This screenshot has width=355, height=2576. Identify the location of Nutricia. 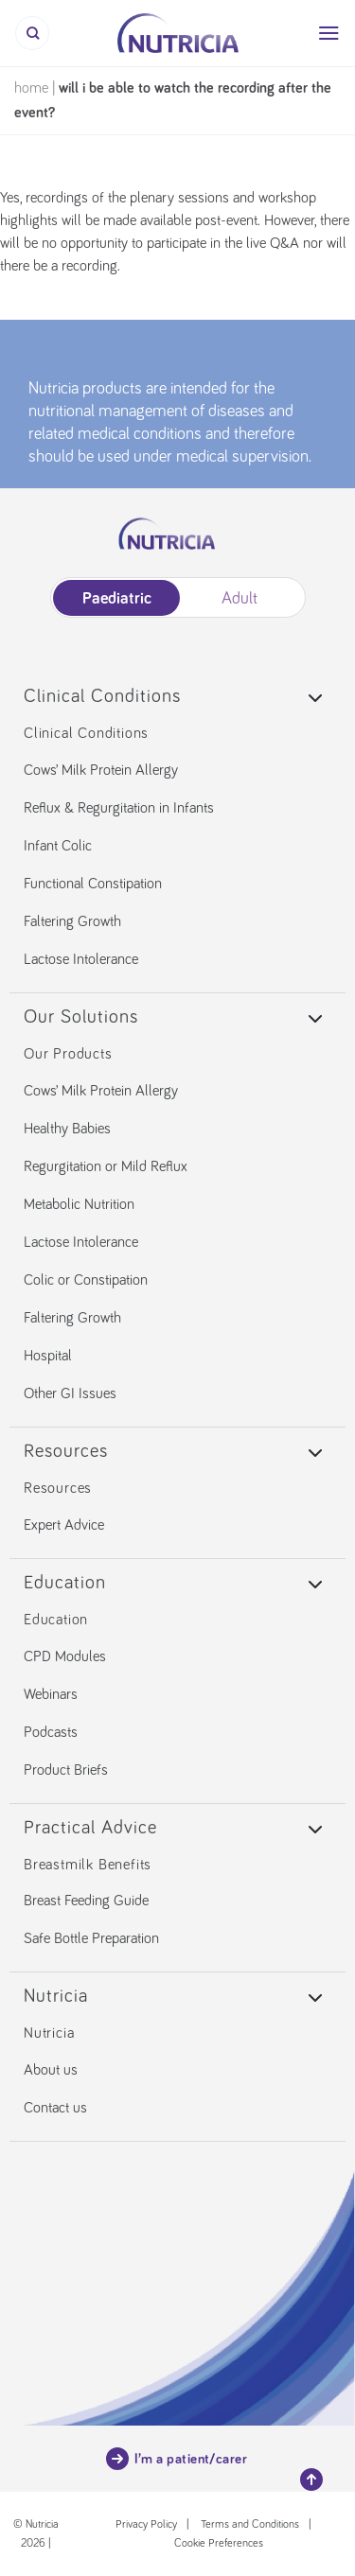
(49, 2033).